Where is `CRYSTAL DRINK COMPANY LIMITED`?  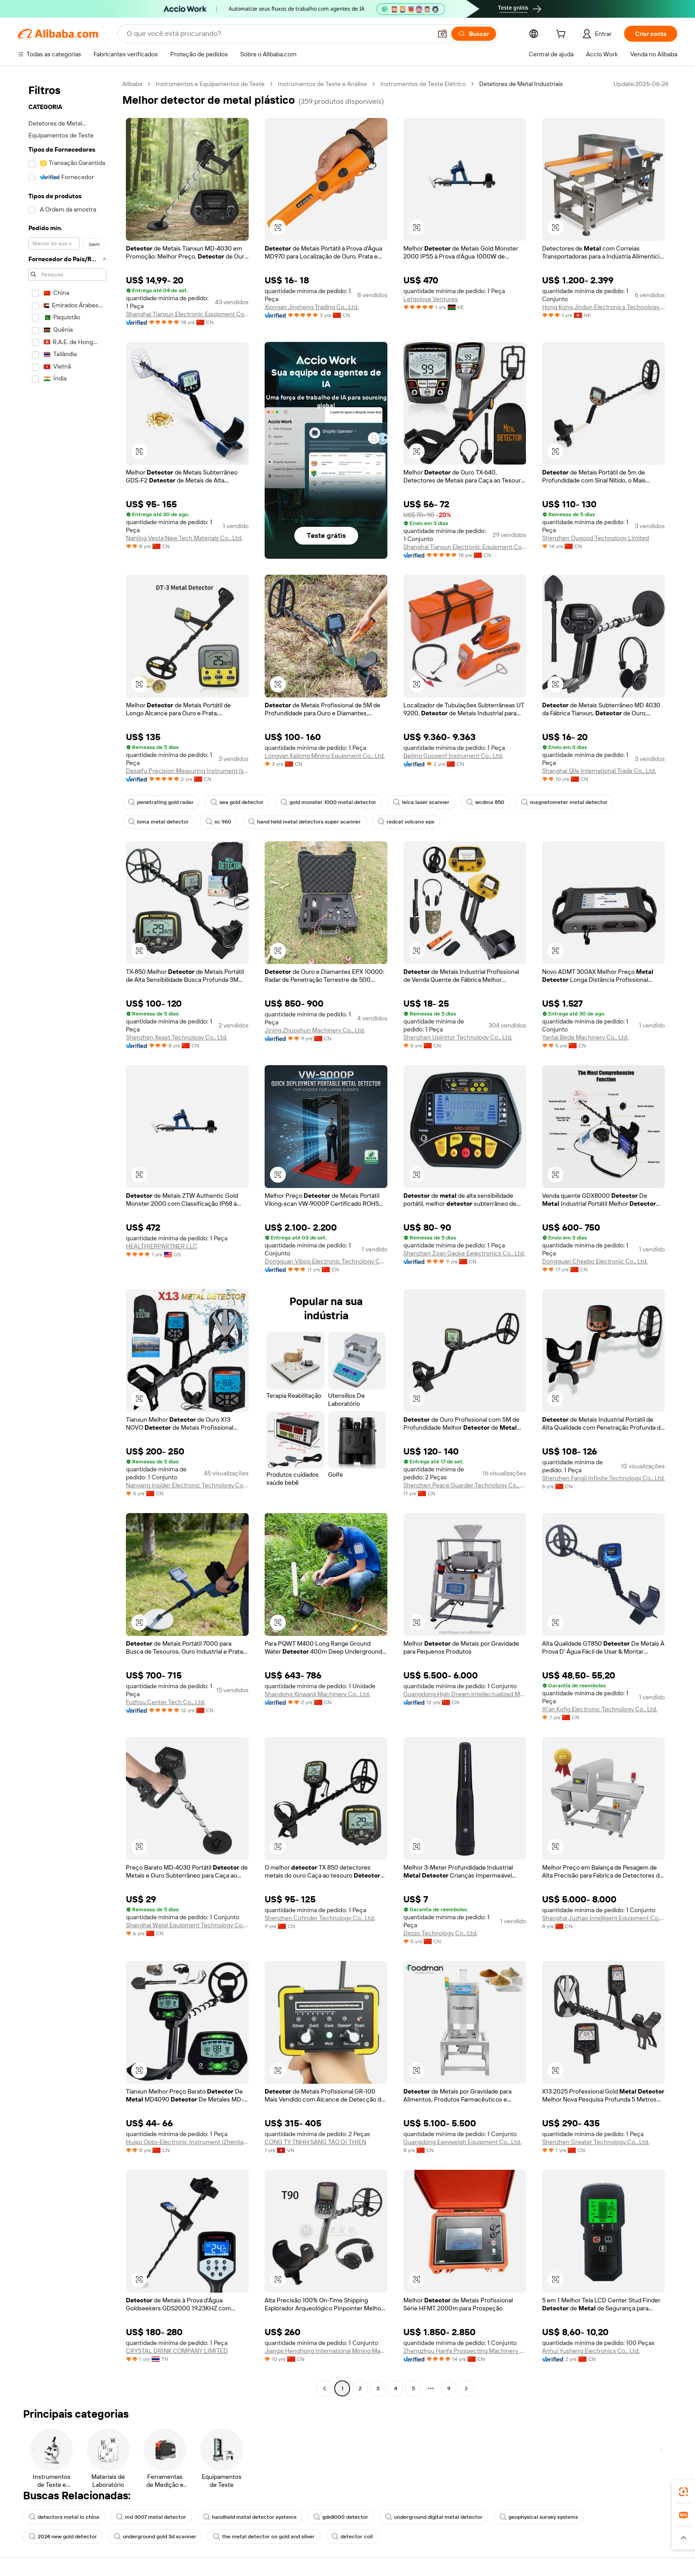
CRYSTAL DRINK COMPANY LIMITED is located at coordinates (177, 2350).